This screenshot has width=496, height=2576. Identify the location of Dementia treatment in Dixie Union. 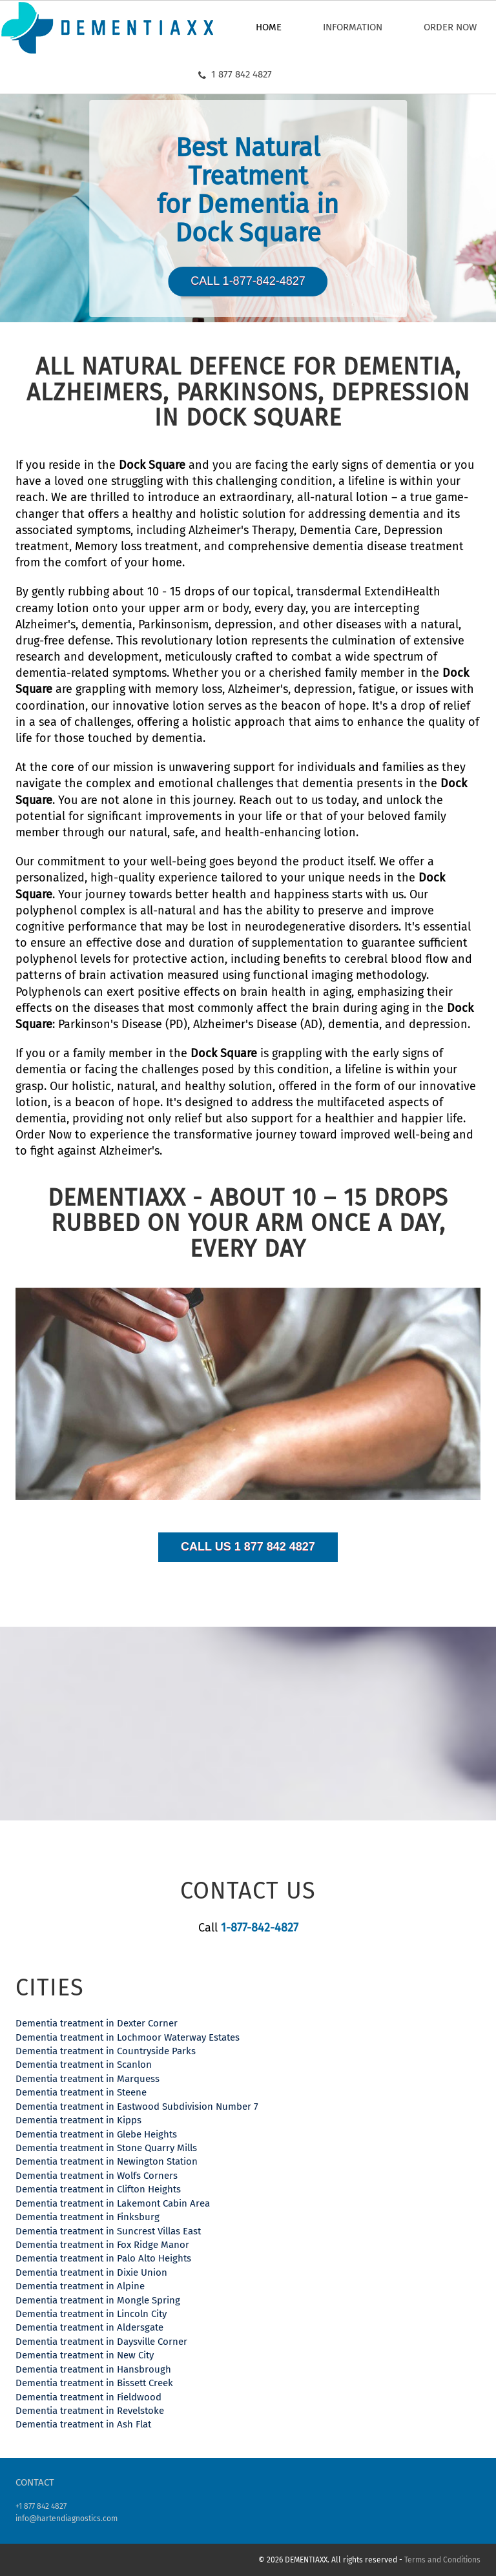
(91, 2272).